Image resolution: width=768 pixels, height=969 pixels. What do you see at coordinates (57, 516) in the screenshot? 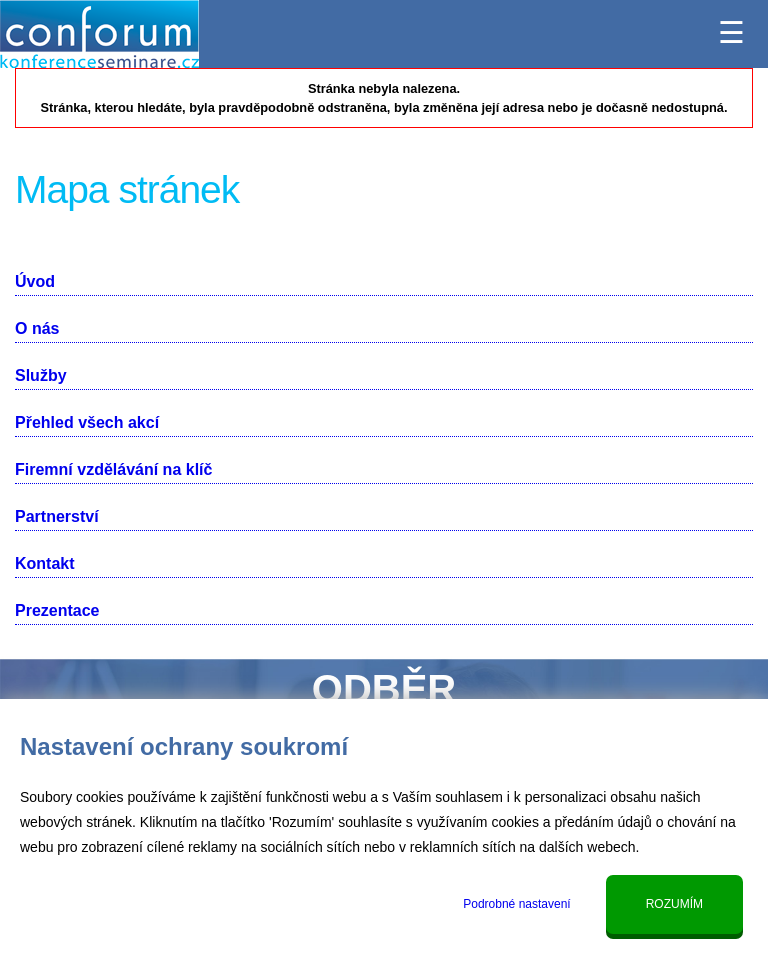
I see `Partnerství` at bounding box center [57, 516].